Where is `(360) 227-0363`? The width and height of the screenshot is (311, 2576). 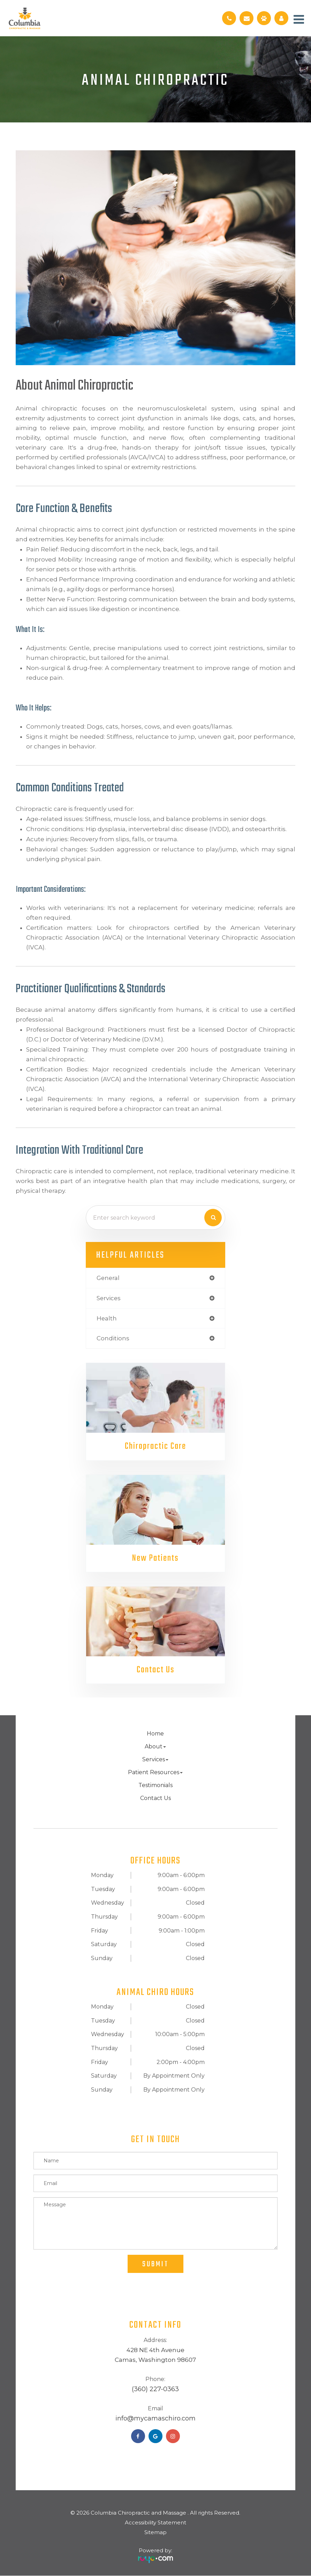
(360) 227-0363 is located at coordinates (155, 2390).